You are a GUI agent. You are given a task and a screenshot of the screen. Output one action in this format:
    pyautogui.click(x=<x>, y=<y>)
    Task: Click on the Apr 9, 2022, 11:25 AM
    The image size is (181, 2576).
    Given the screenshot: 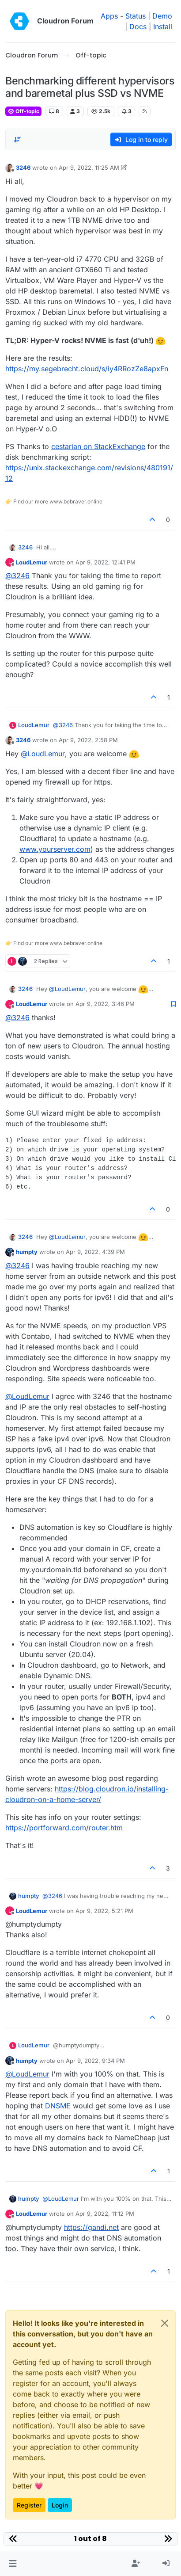 What is the action you would take?
    pyautogui.click(x=89, y=167)
    